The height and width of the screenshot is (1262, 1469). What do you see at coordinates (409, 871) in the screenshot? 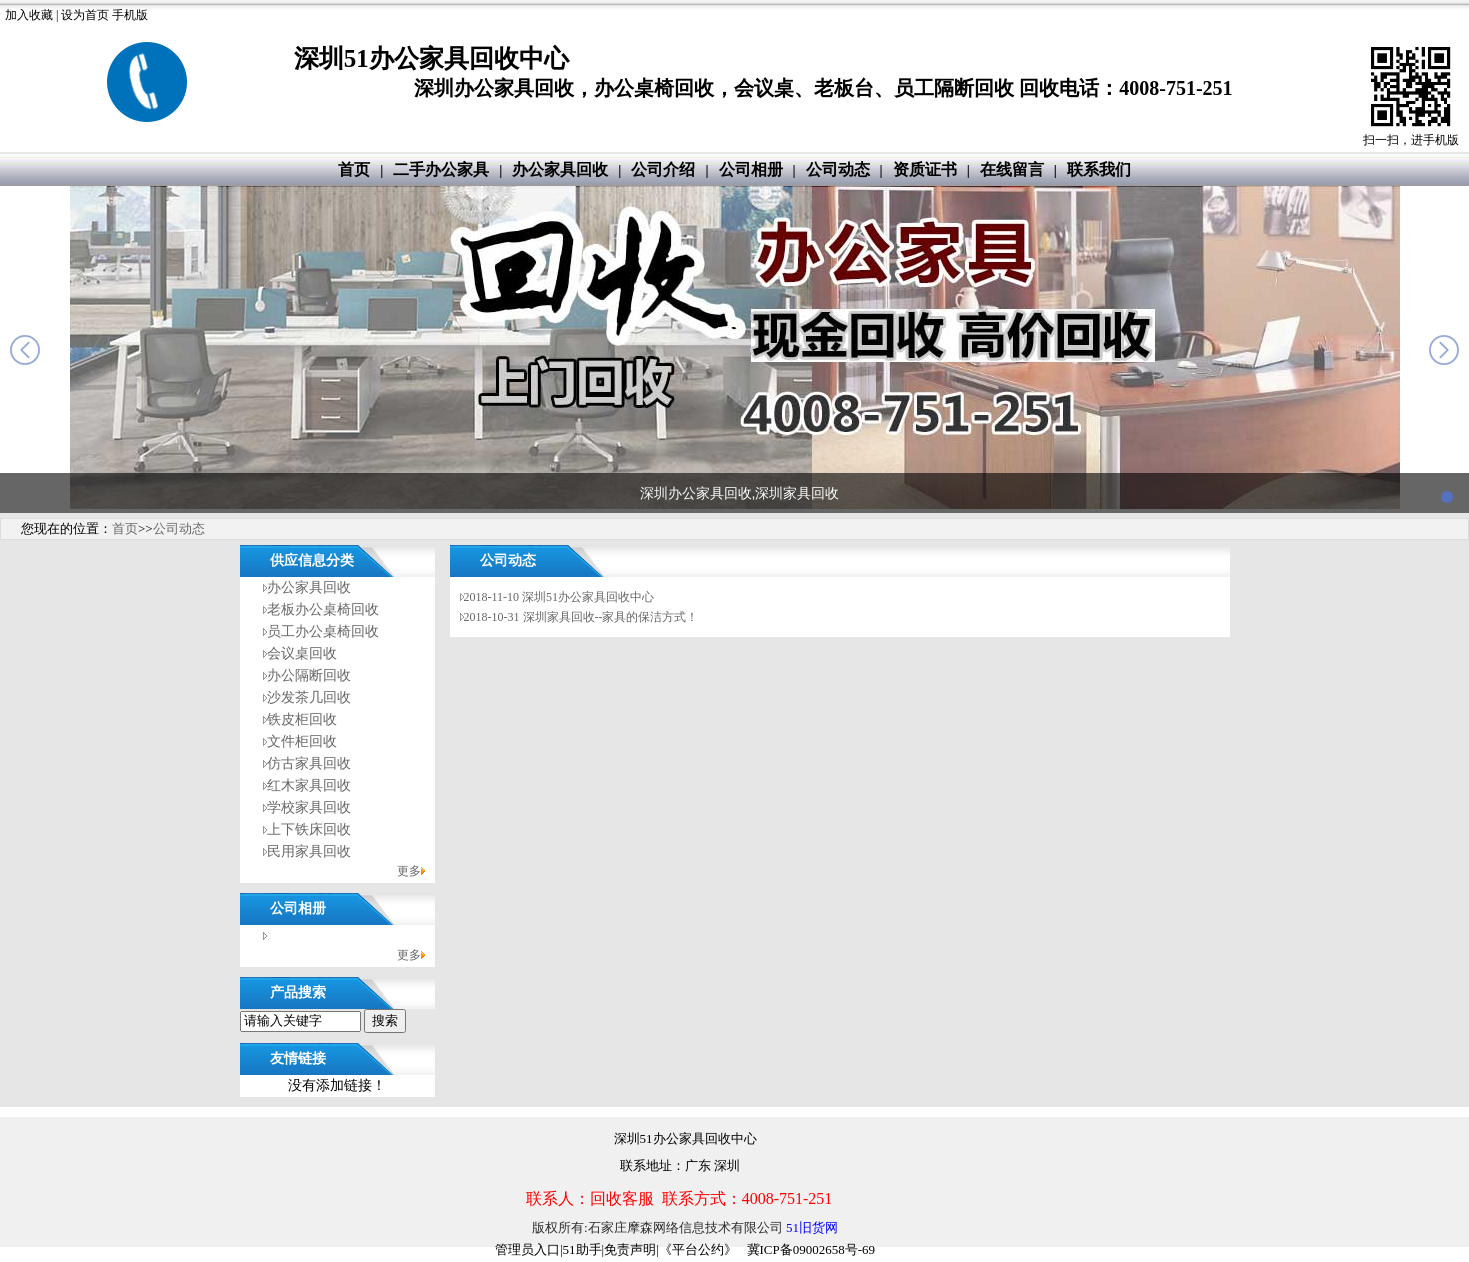
I see `更多` at bounding box center [409, 871].